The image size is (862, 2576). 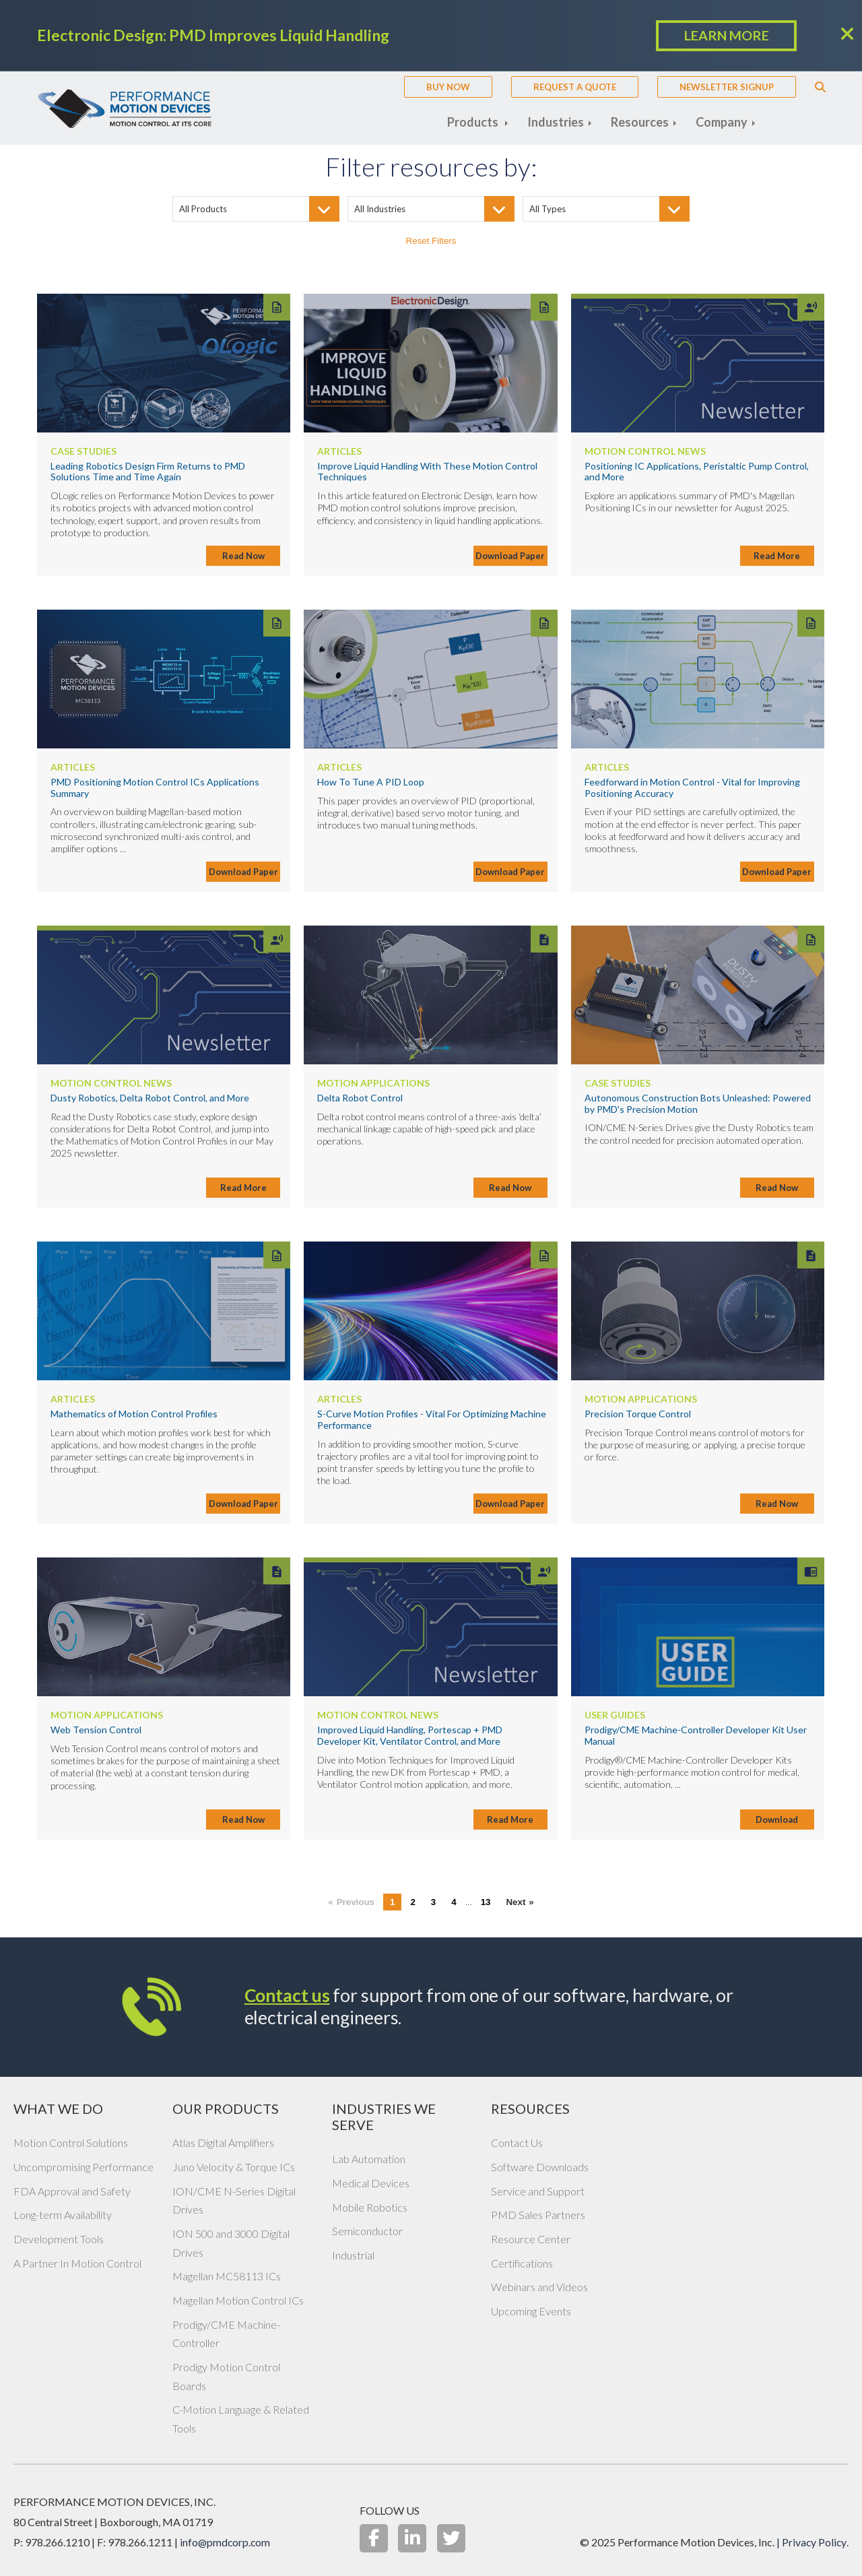 I want to click on Request A Quote [menuitem], so click(x=574, y=87).